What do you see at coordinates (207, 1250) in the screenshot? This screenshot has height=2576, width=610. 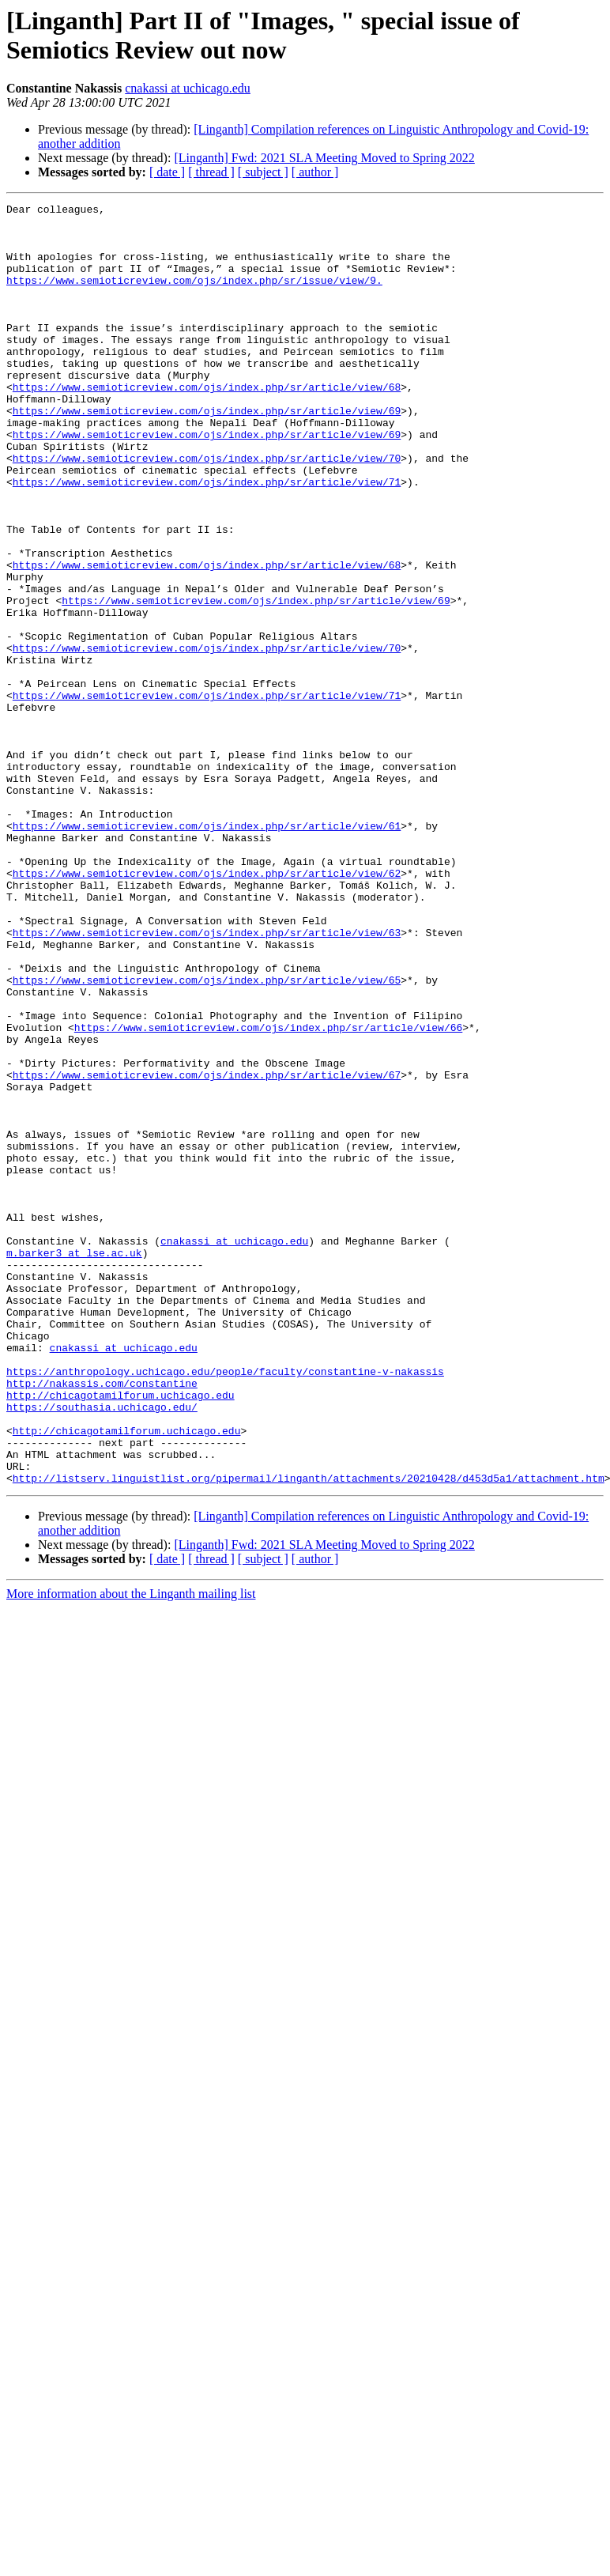 I see `https://www.semioticreview.com/ojs/index.php/sr/article/view/67` at bounding box center [207, 1250].